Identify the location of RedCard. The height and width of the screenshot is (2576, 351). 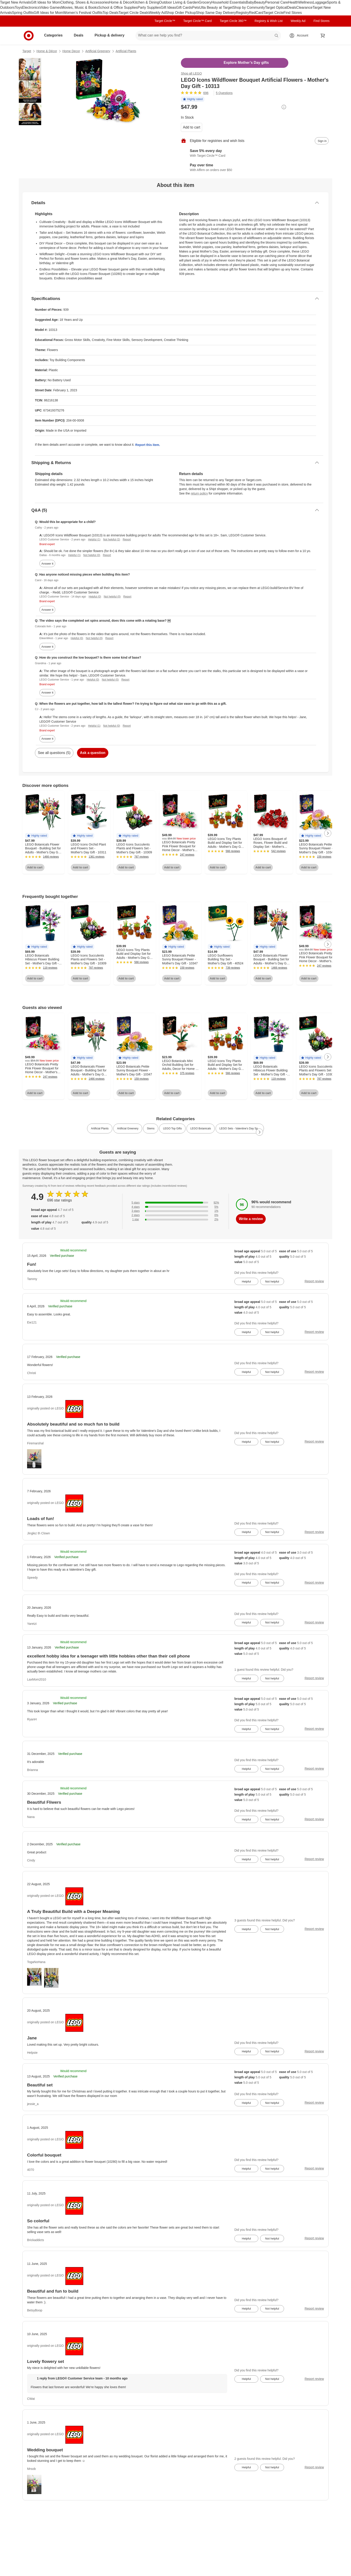
(256, 13).